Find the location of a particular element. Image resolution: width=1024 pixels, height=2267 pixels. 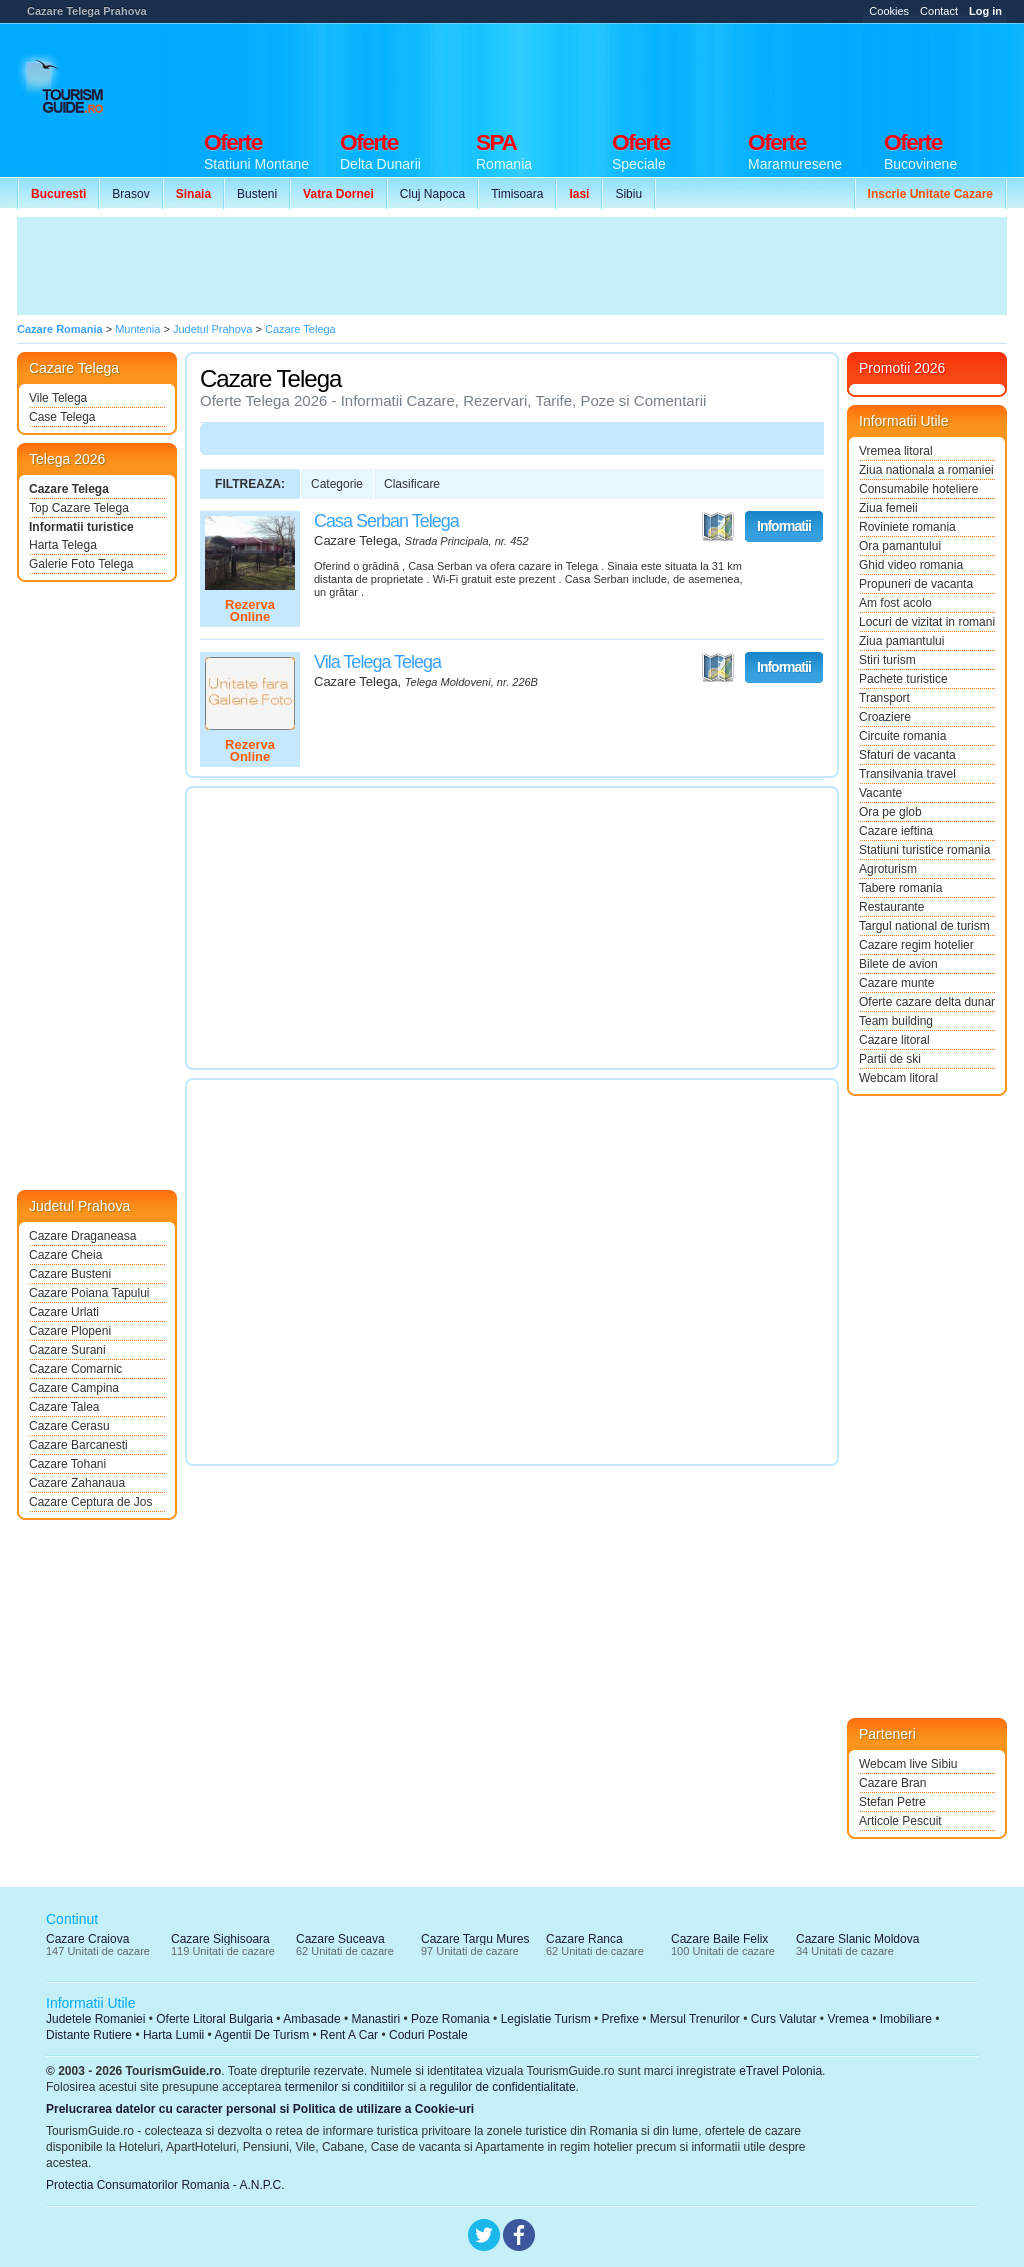

termenilor si conditiilor is located at coordinates (344, 2087).